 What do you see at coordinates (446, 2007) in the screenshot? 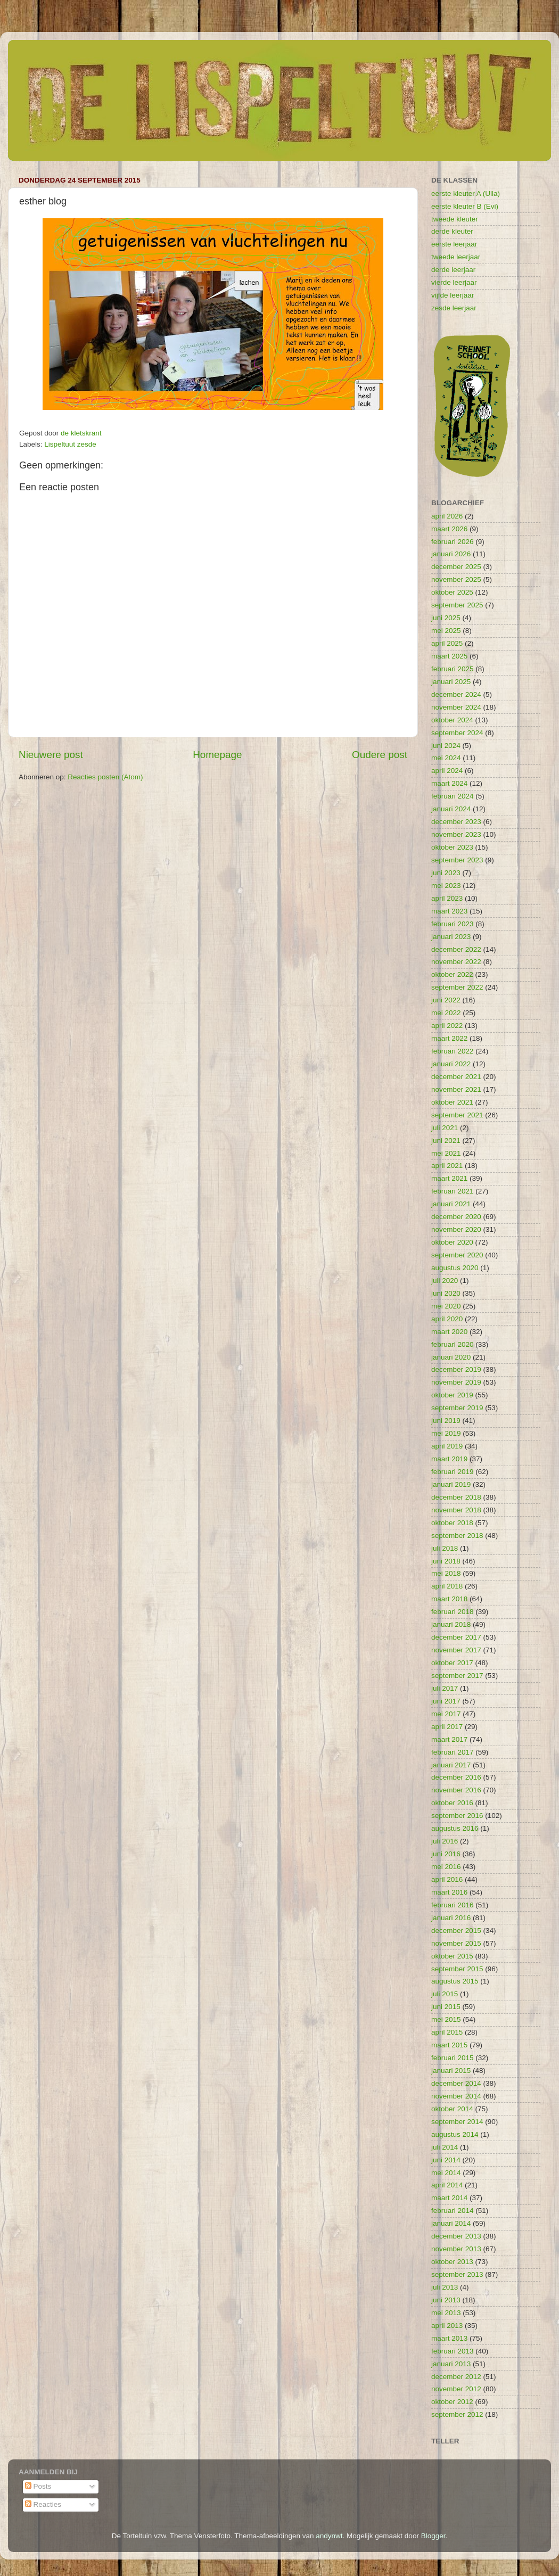
I see `juni 2015` at bounding box center [446, 2007].